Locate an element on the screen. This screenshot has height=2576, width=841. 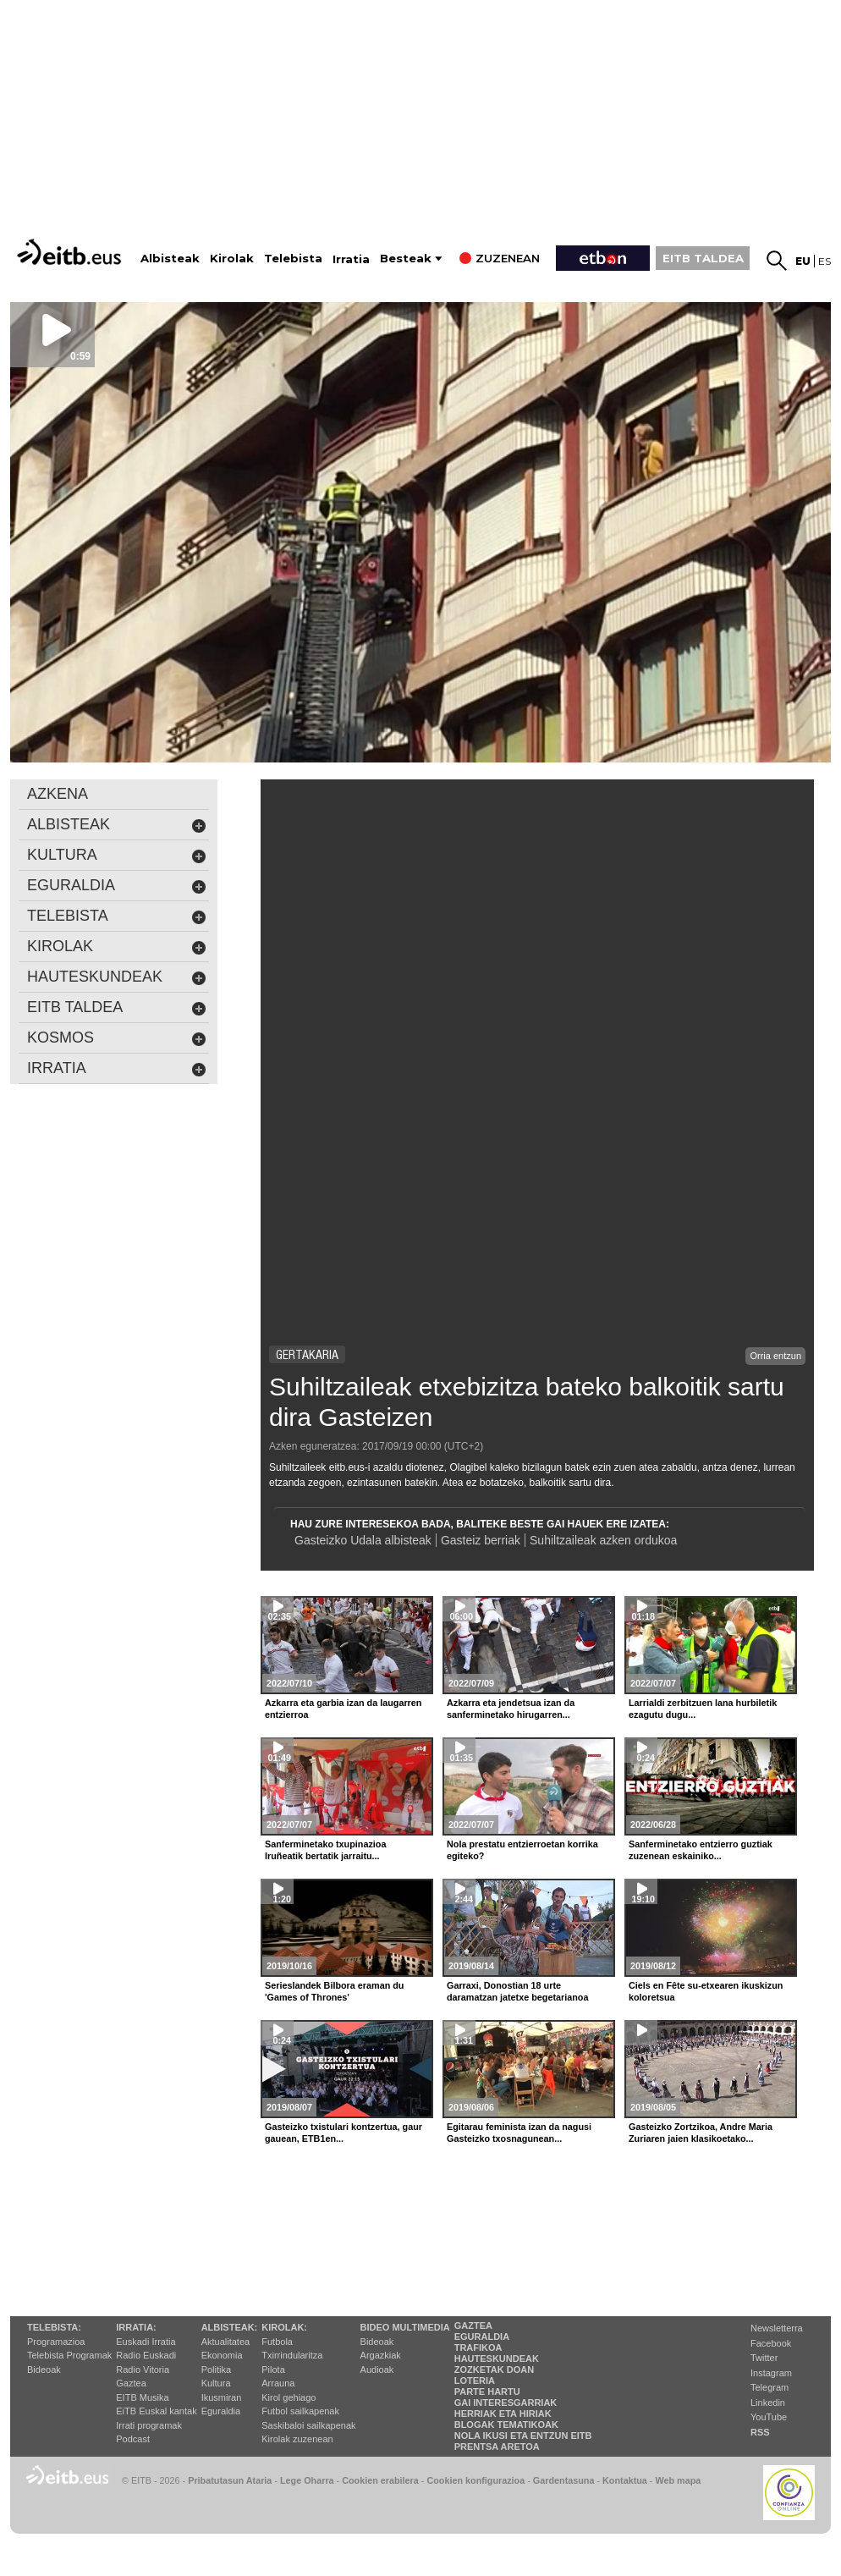
Nola ikusi eta entzun EiTB is located at coordinates (523, 2435).